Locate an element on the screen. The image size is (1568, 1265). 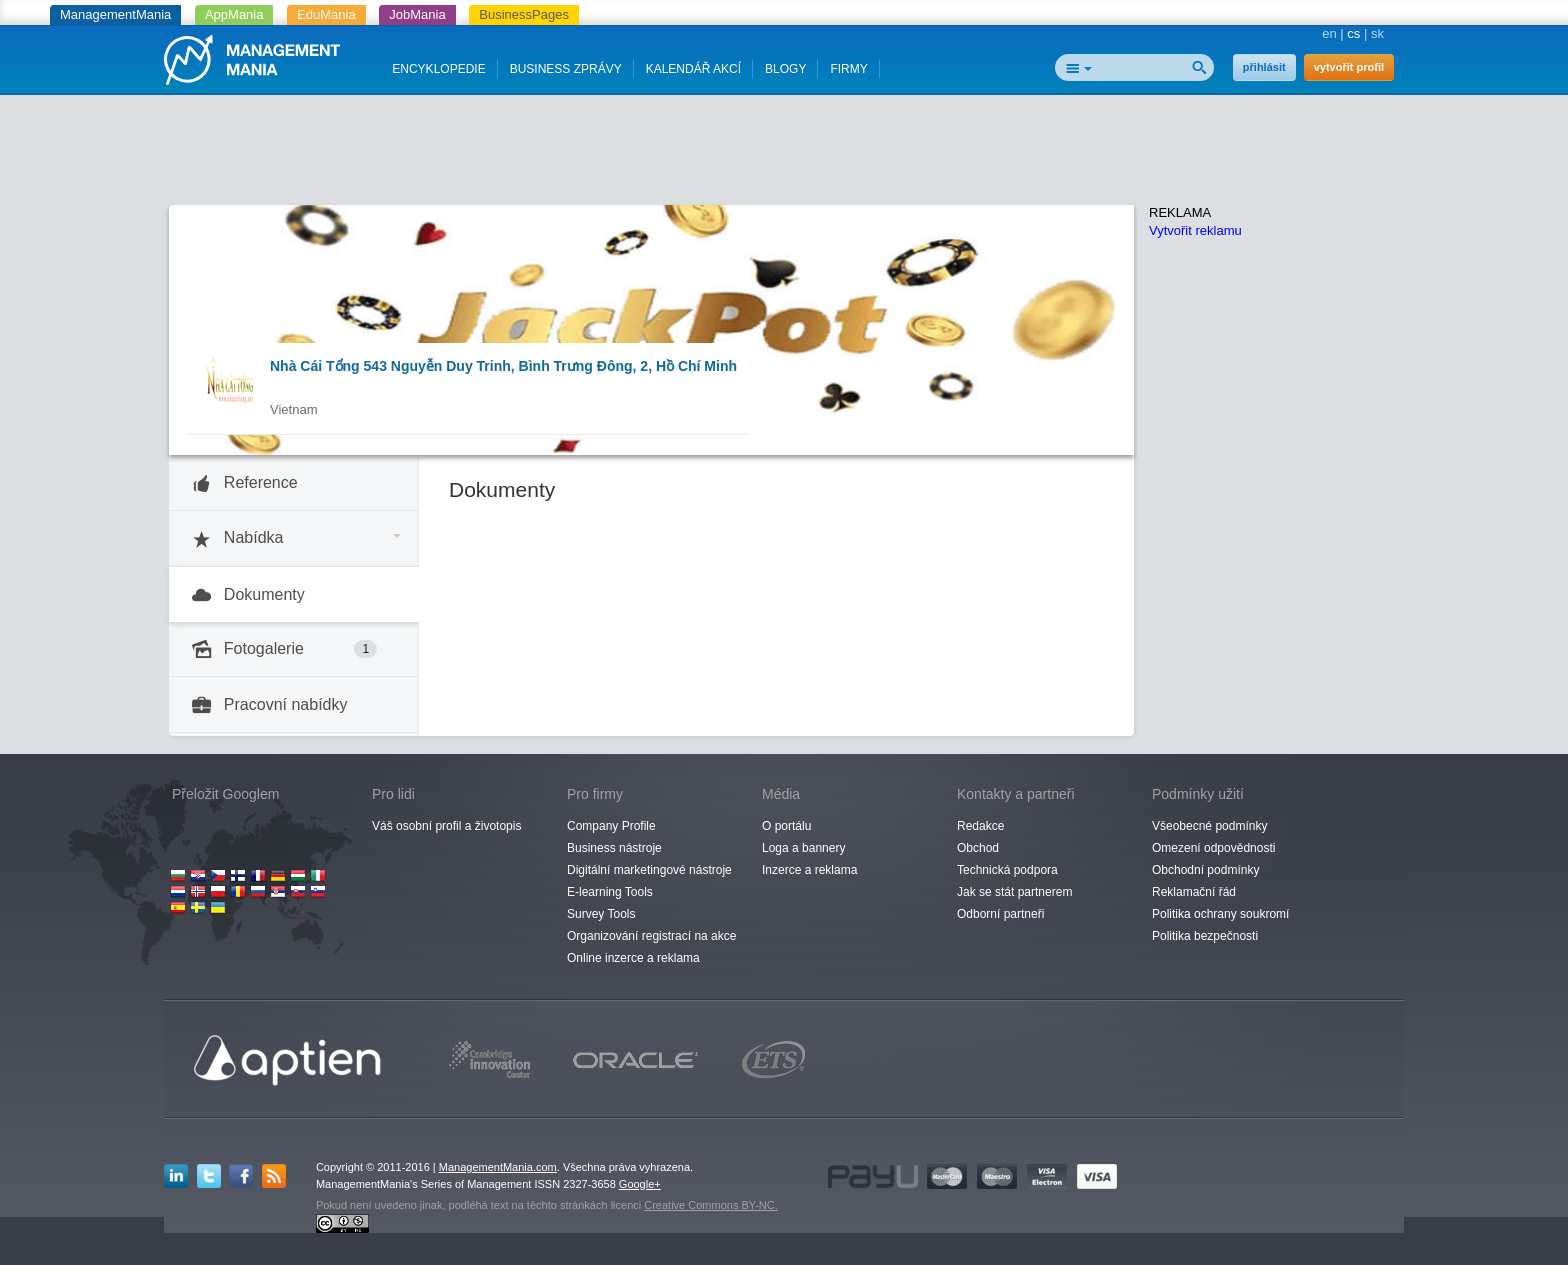
KALENDÁŘ AKCÍ is located at coordinates (693, 69).